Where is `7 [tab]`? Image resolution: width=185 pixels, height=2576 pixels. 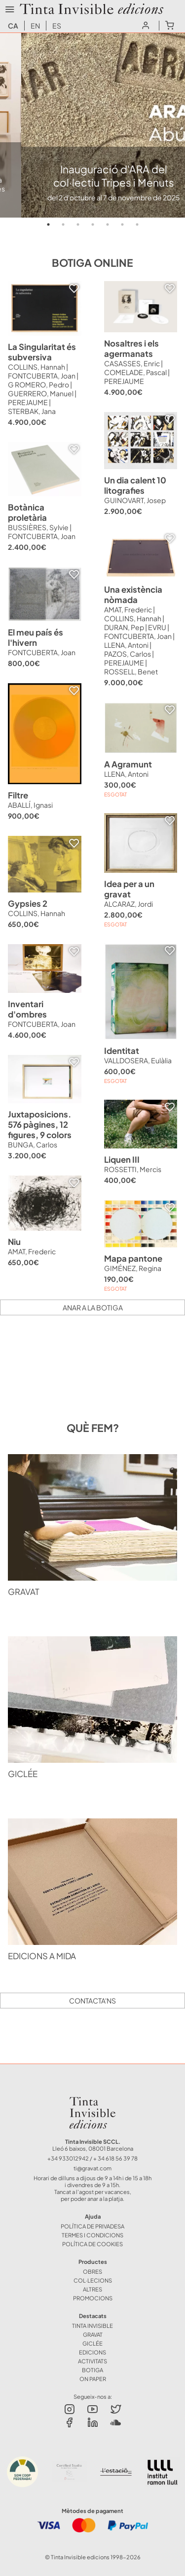 7 [tab] is located at coordinates (137, 224).